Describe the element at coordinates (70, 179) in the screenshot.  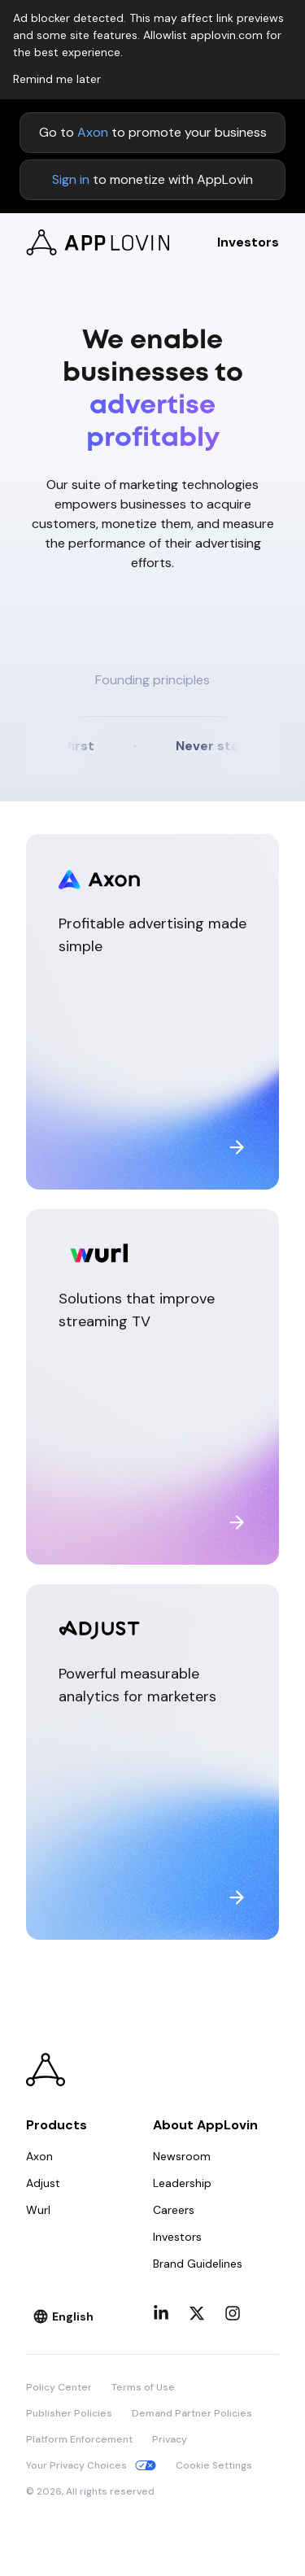
I see `Sign in` at that location.